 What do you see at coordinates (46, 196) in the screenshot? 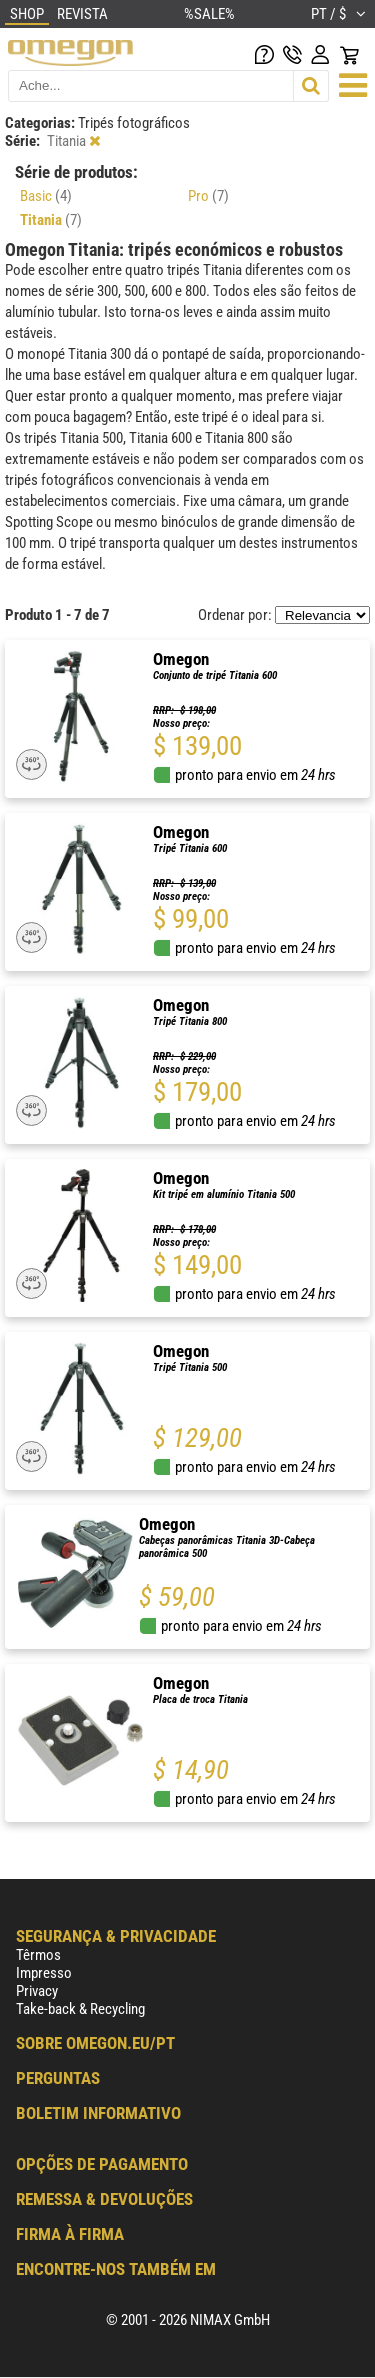
I see `Basic` at bounding box center [46, 196].